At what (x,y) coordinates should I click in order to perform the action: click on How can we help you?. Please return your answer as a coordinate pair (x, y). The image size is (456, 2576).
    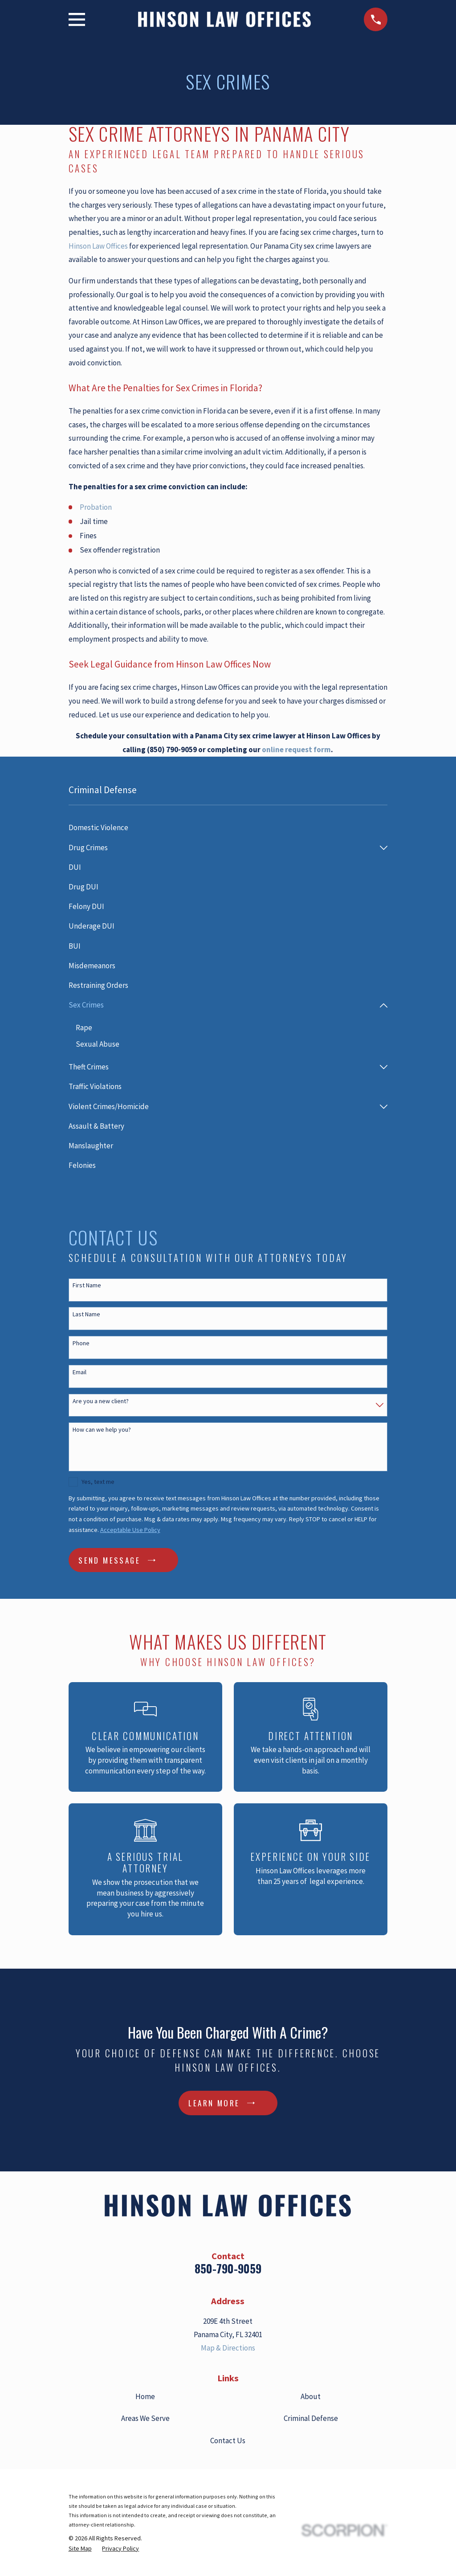
    Looking at the image, I should click on (102, 1429).